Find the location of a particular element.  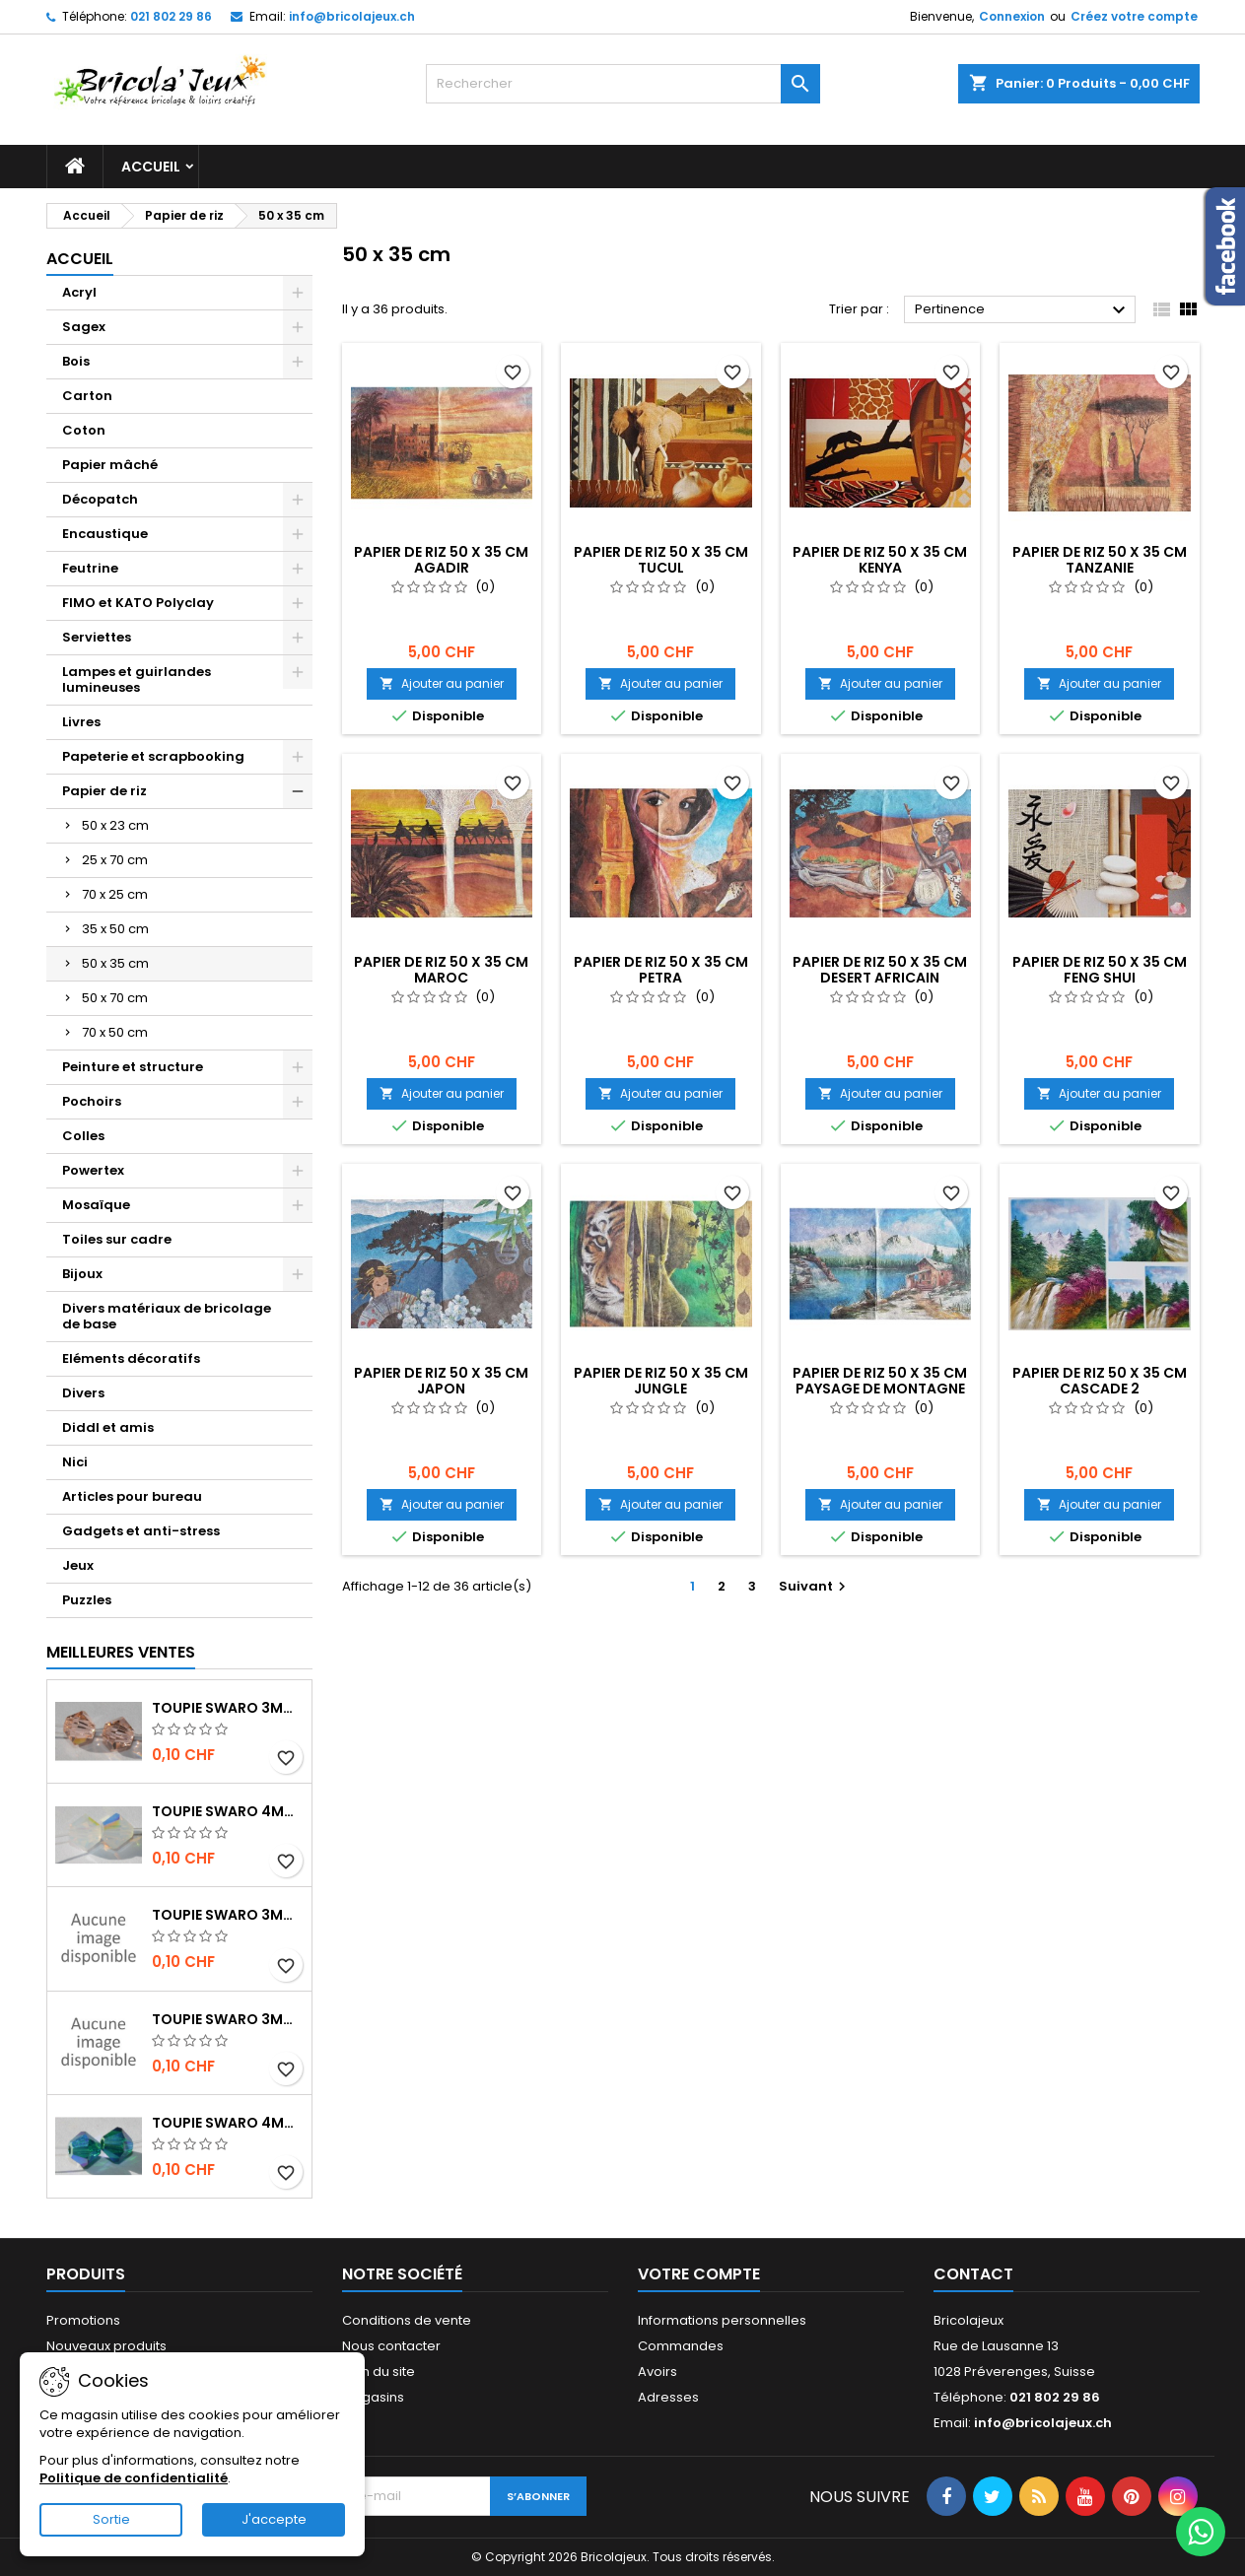

Avoirs is located at coordinates (657, 2371).